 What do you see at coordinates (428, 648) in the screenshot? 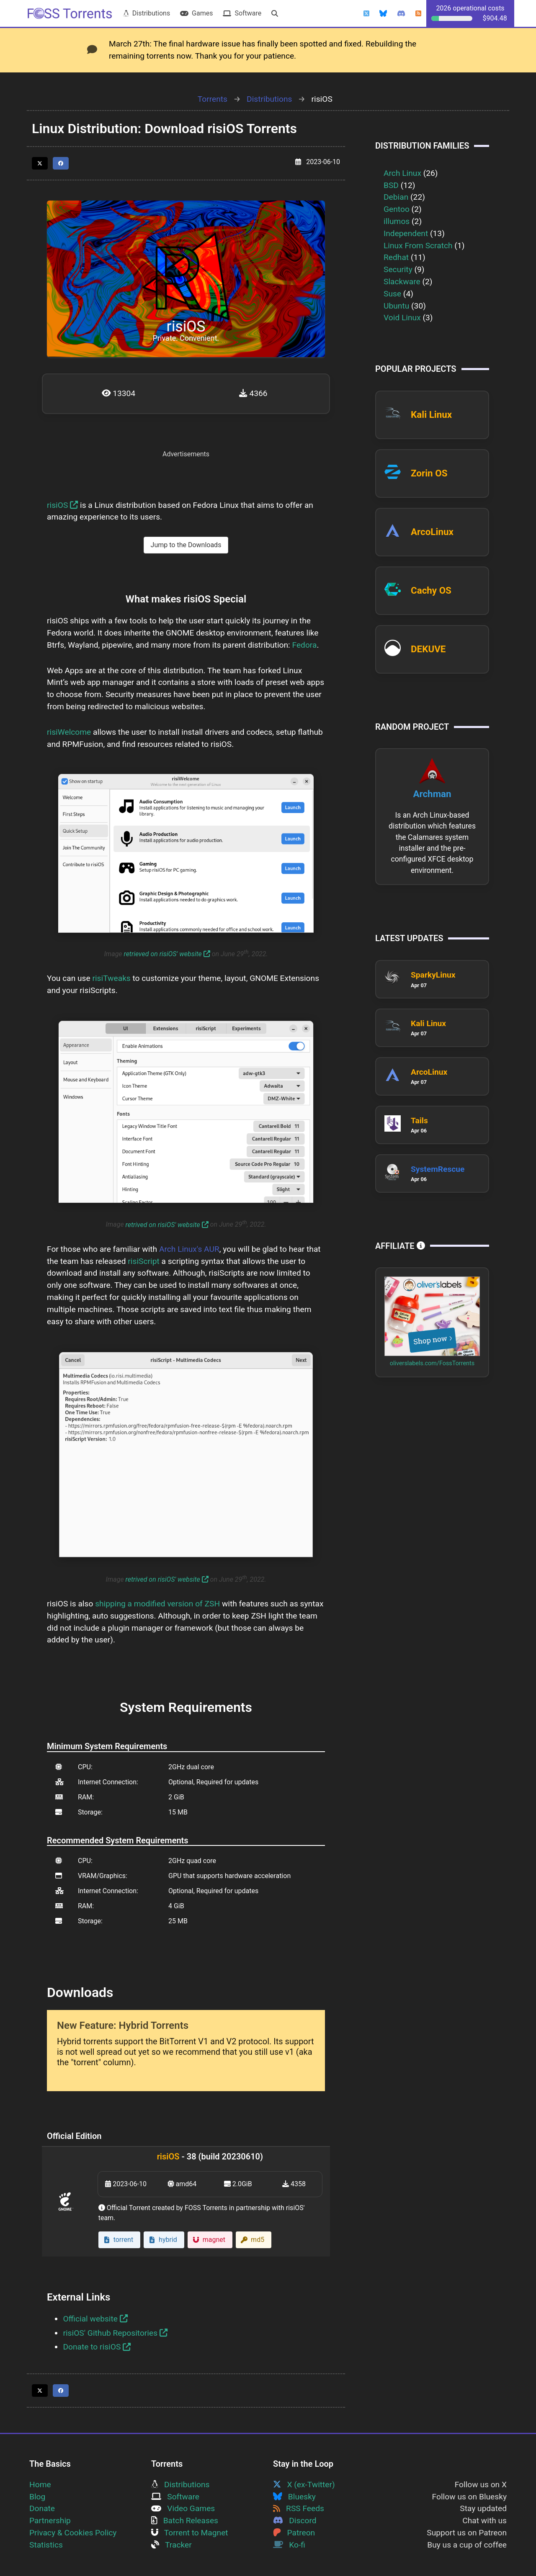
I see `DEKUVE` at bounding box center [428, 648].